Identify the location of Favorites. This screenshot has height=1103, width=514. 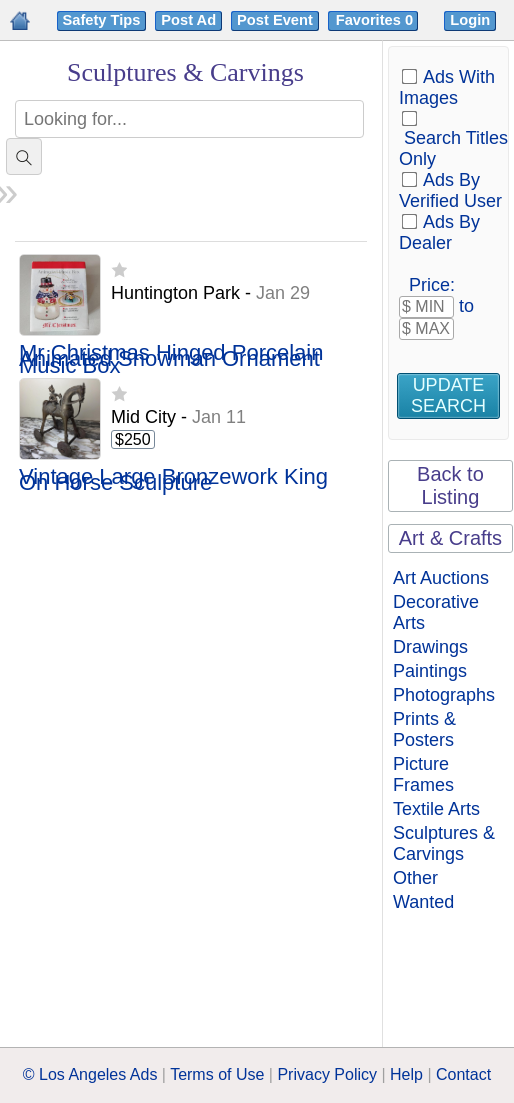
(376, 20).